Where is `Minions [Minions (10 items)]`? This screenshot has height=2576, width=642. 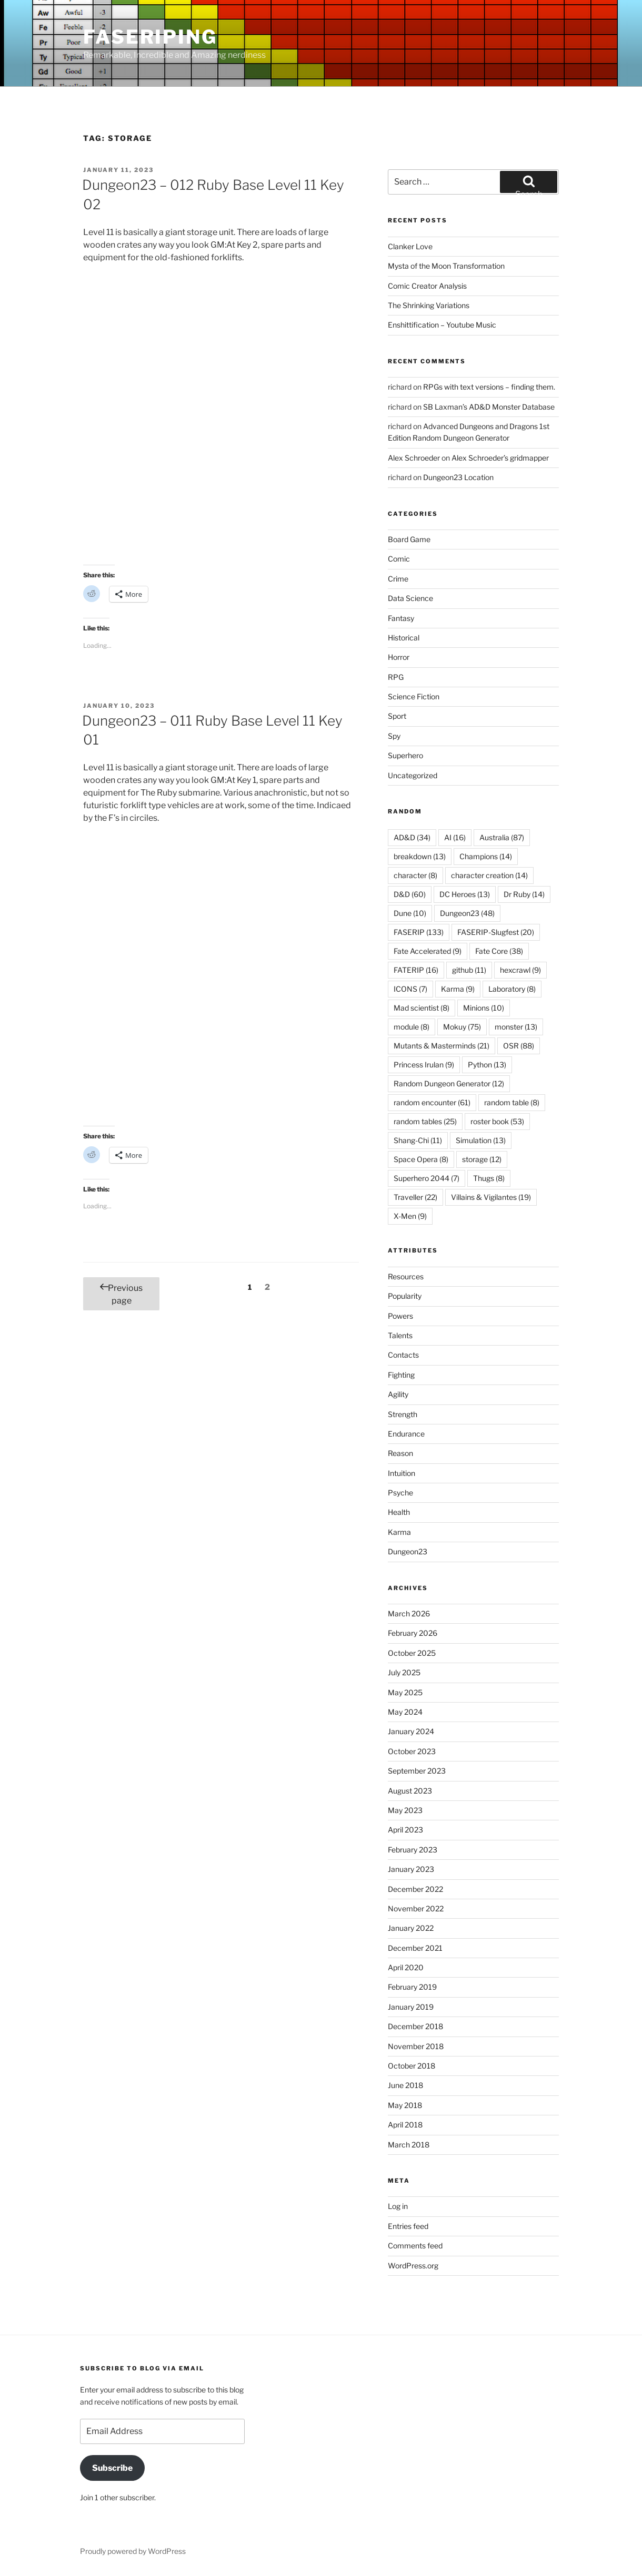 Minions [Minions (10 items)] is located at coordinates (483, 1007).